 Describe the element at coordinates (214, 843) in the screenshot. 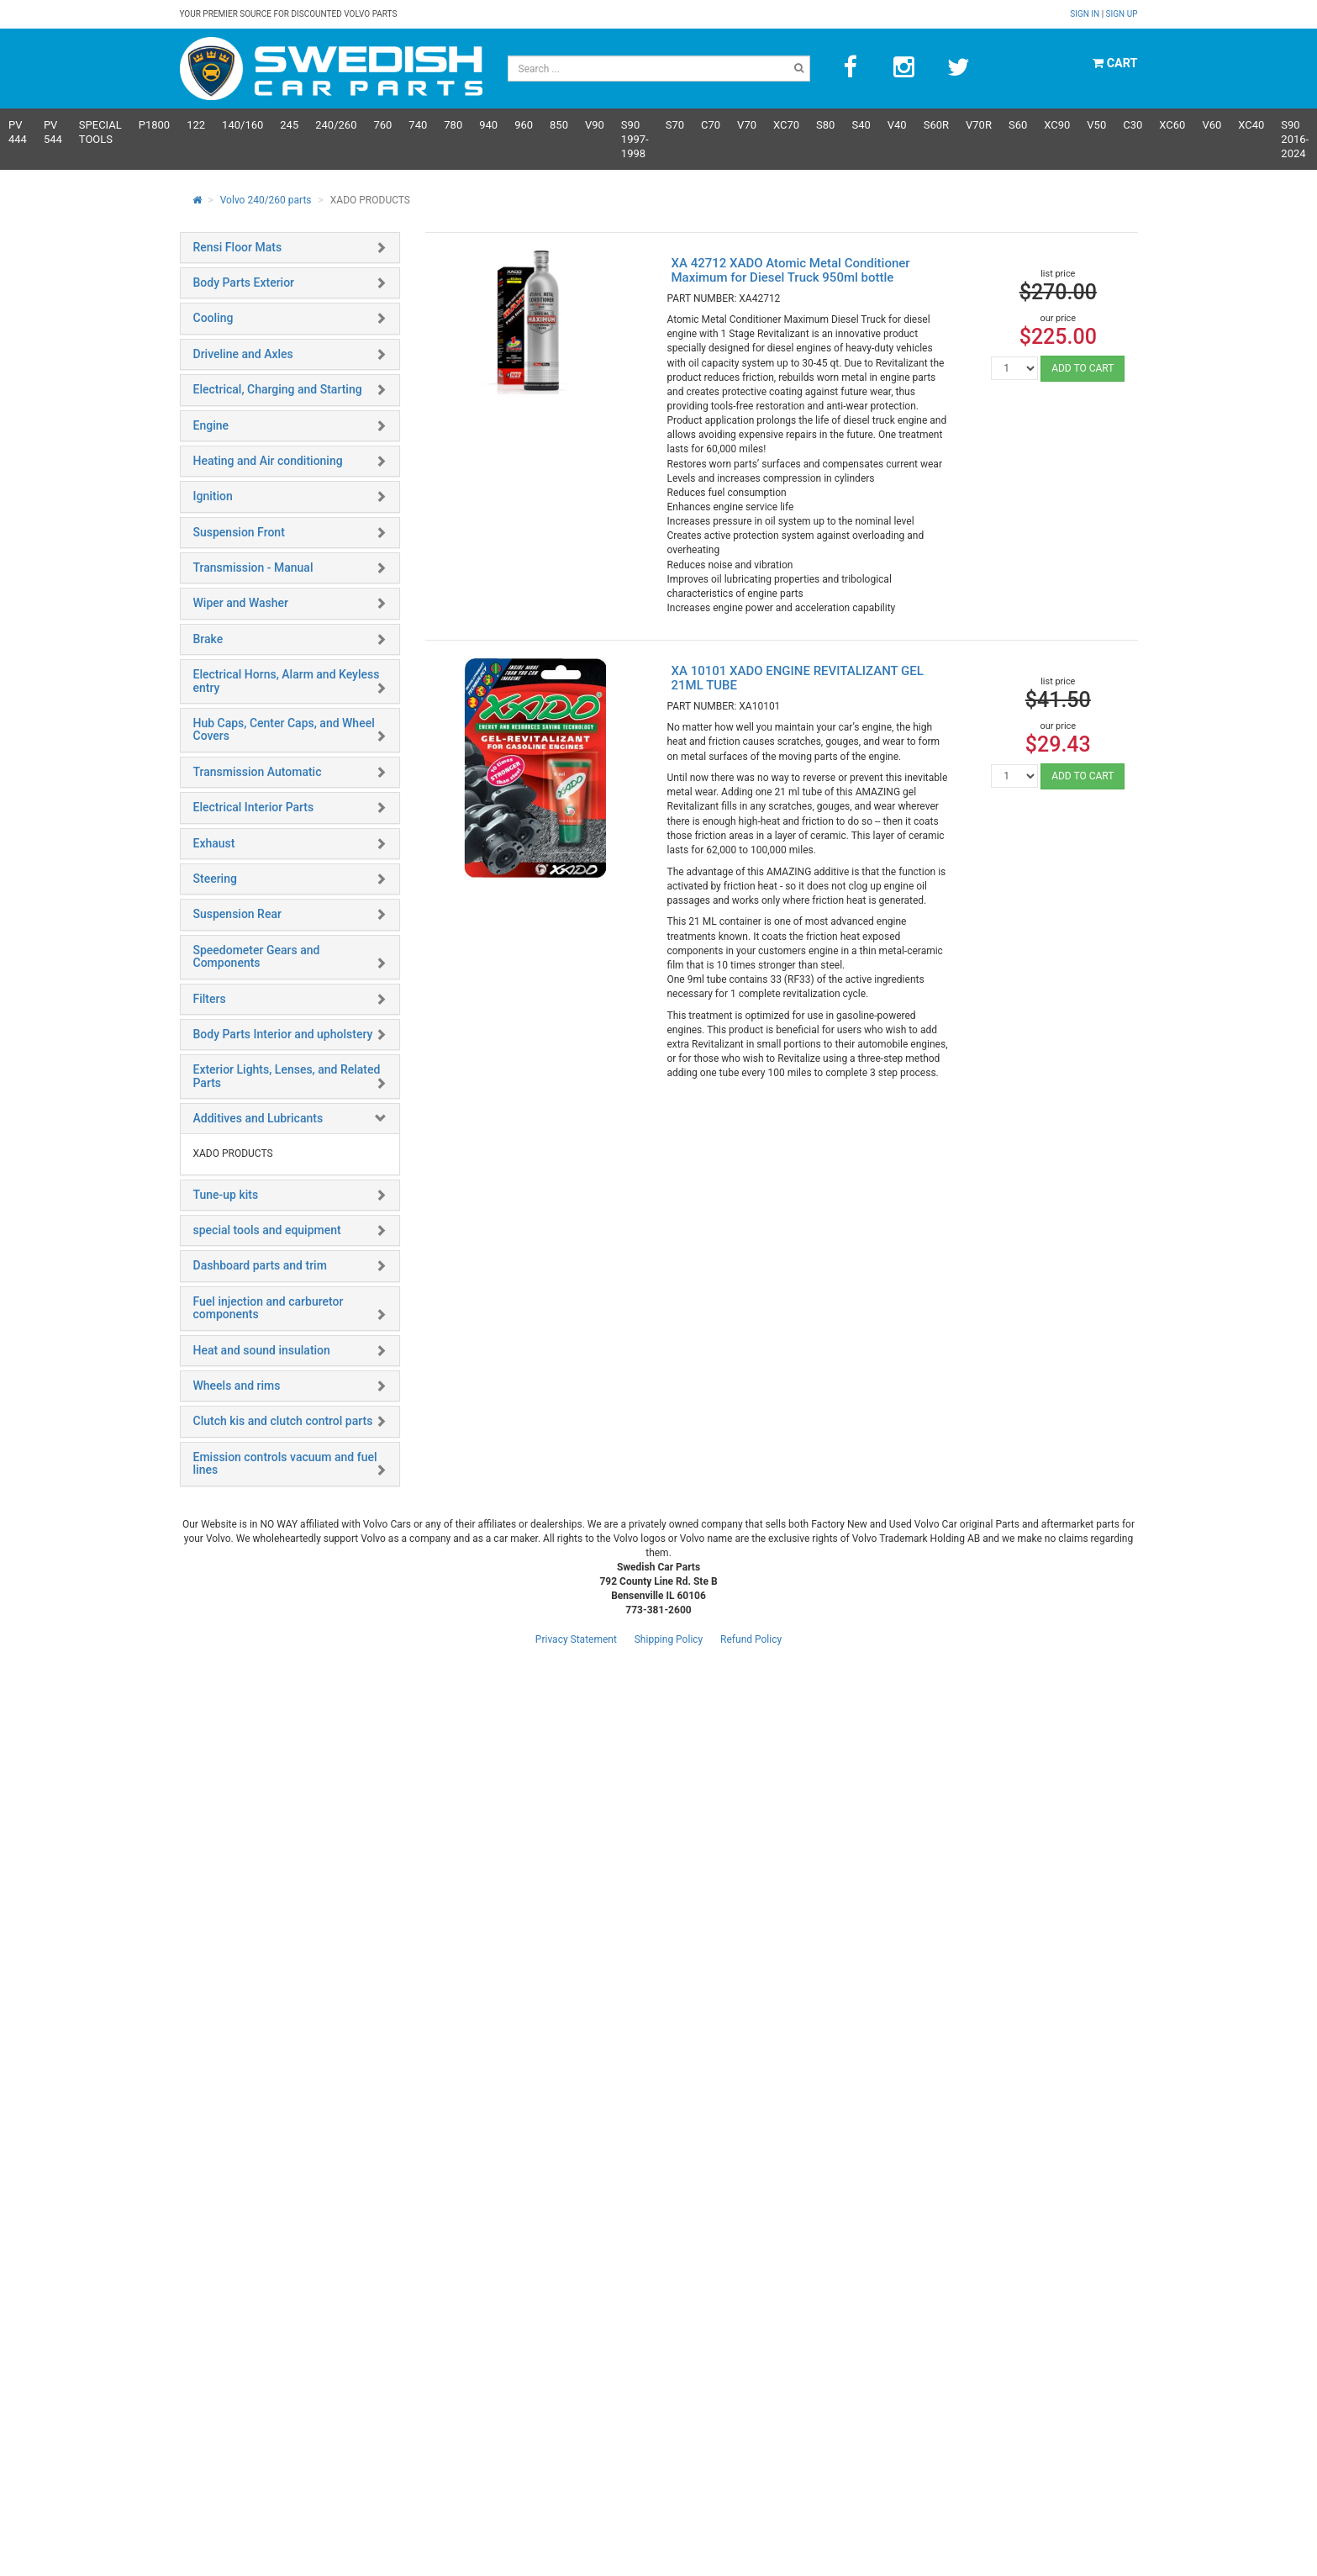

I see `Exhaust` at that location.